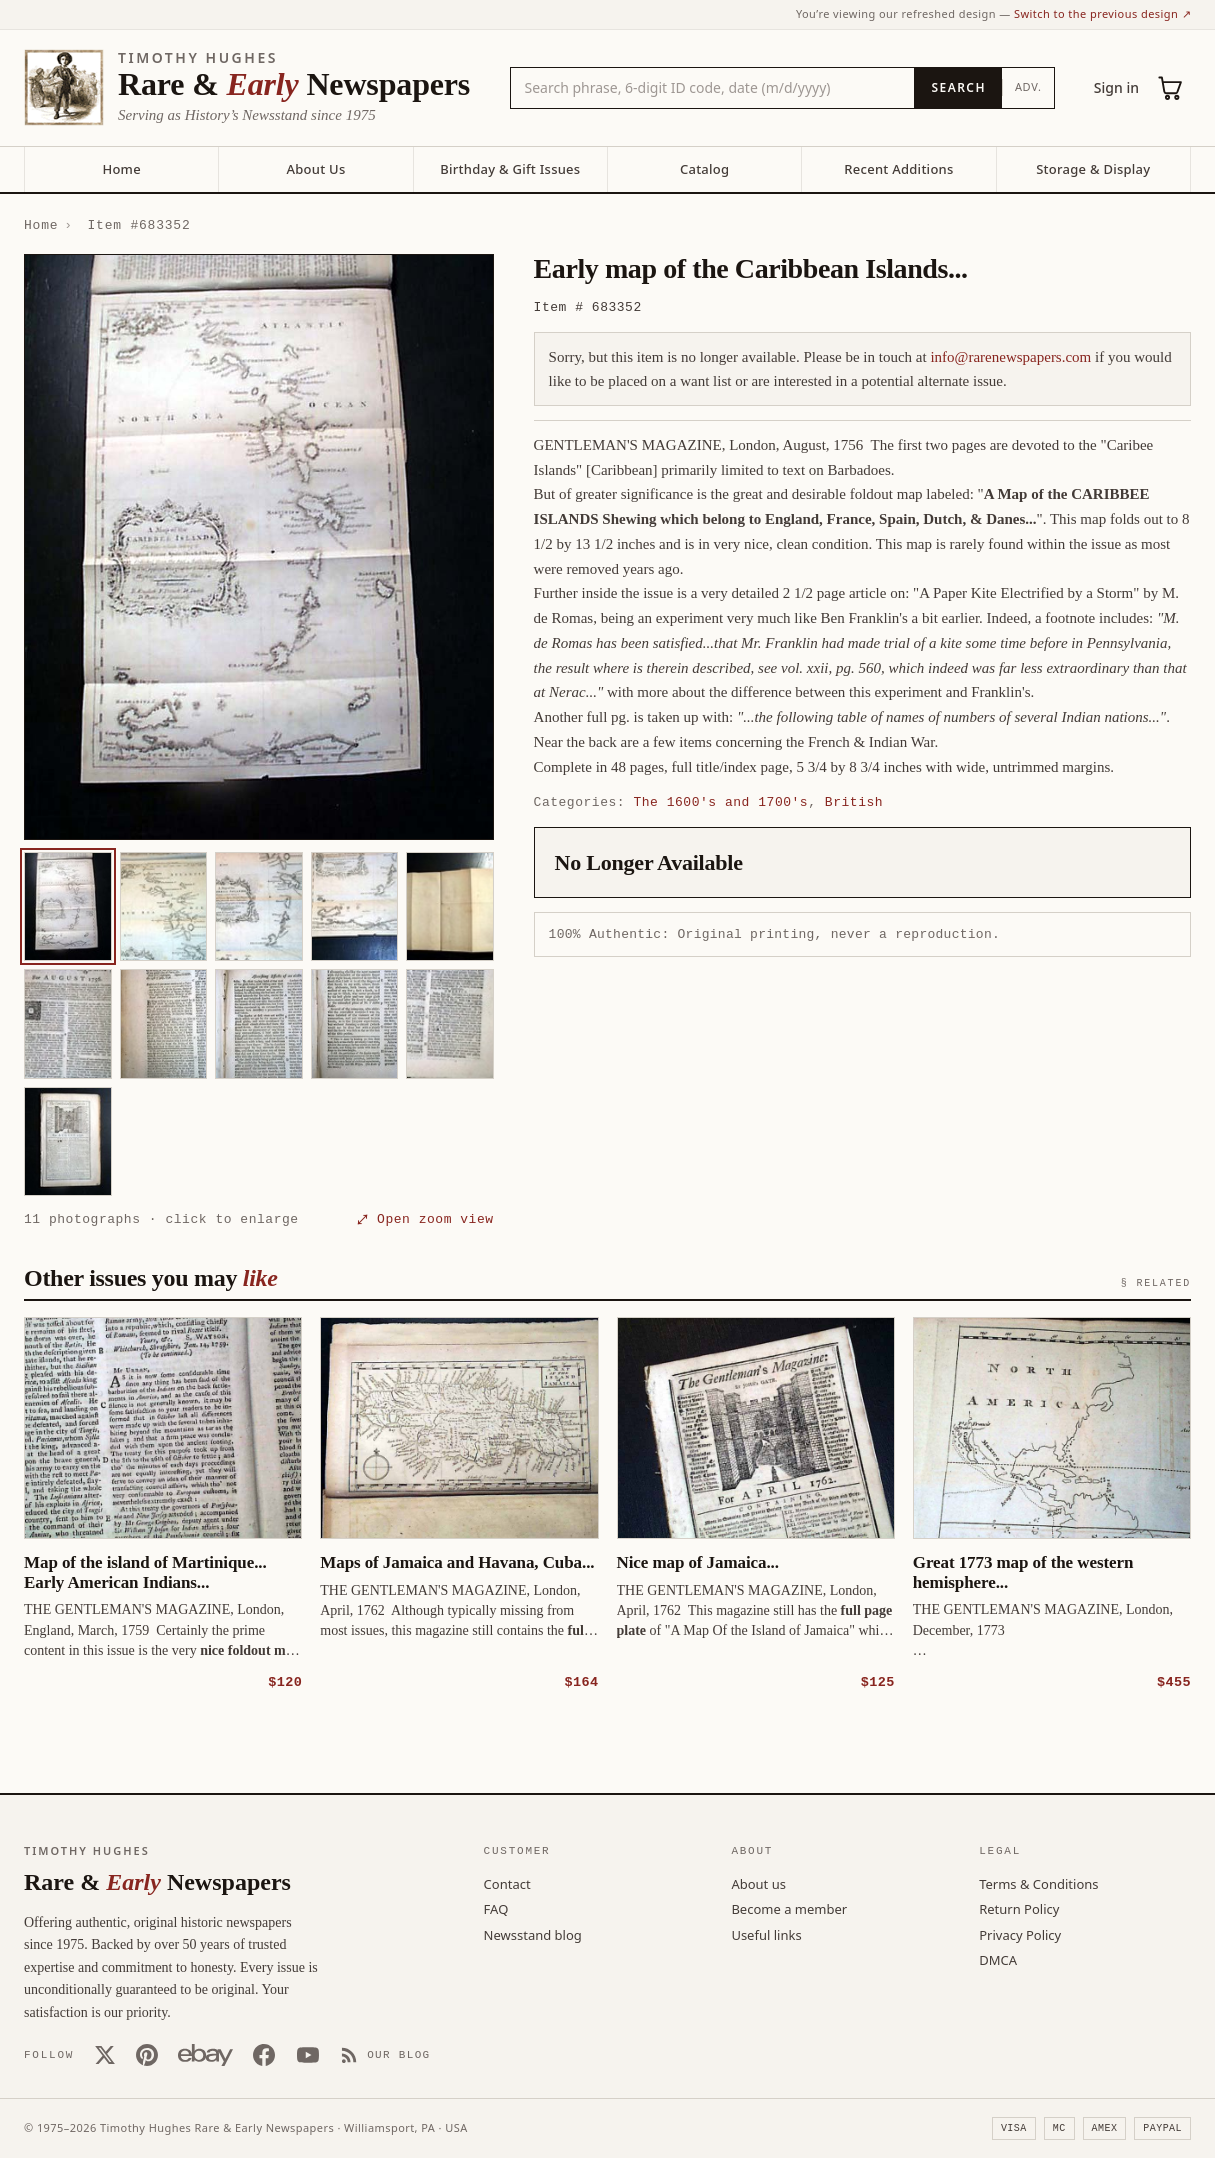 Image resolution: width=1215 pixels, height=2158 pixels. What do you see at coordinates (1028, 86) in the screenshot?
I see `Adv.` at bounding box center [1028, 86].